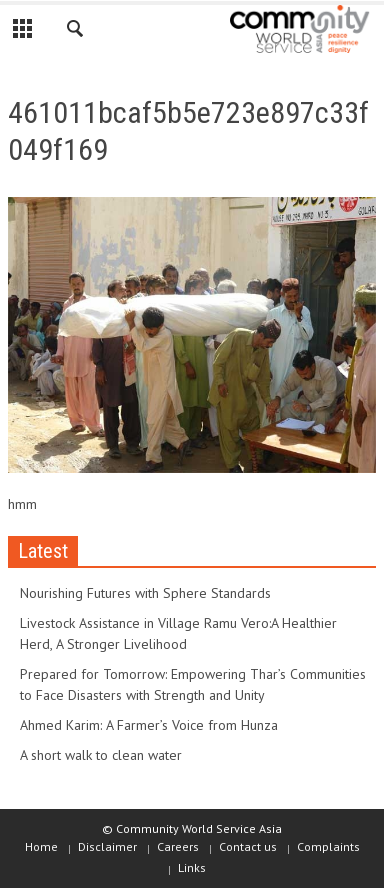  What do you see at coordinates (145, 593) in the screenshot?
I see `Nourishing Futures with Sphere Standards` at bounding box center [145, 593].